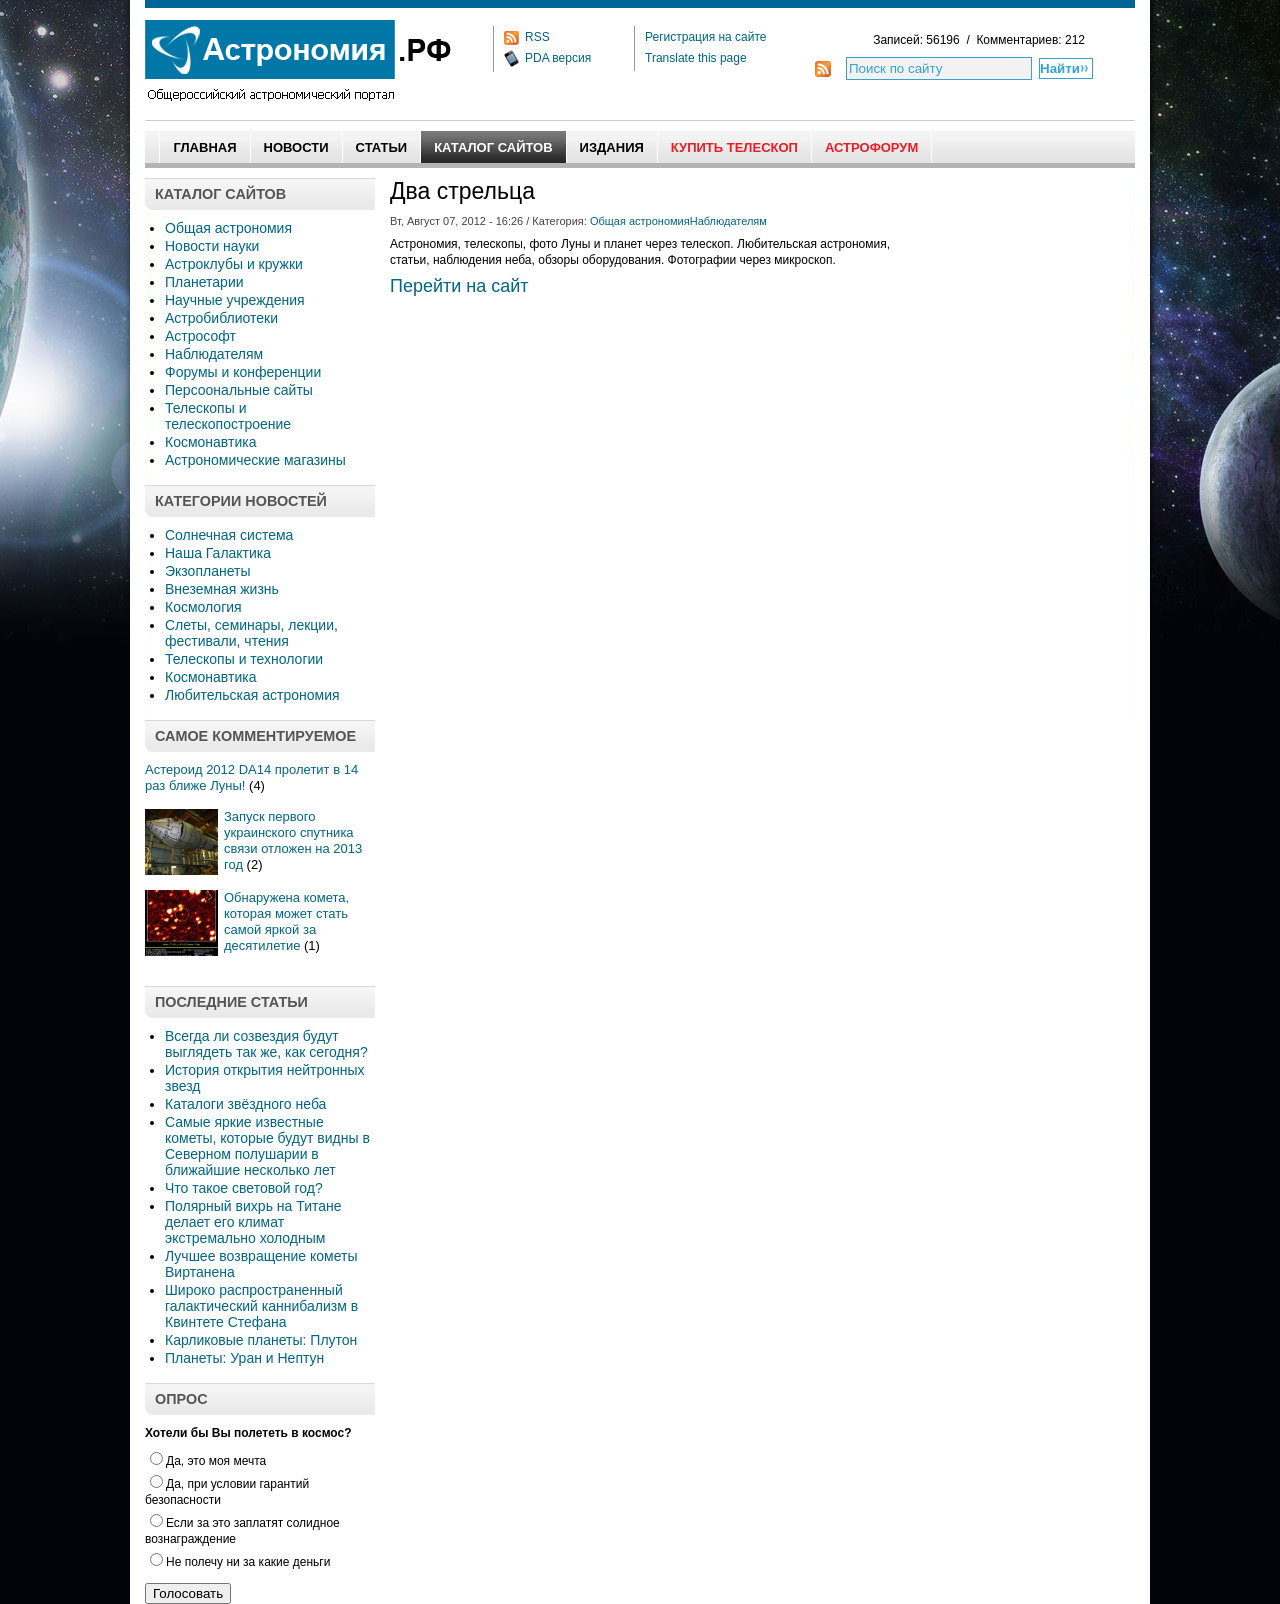  Describe the element at coordinates (204, 147) in the screenshot. I see `Главная` at that location.